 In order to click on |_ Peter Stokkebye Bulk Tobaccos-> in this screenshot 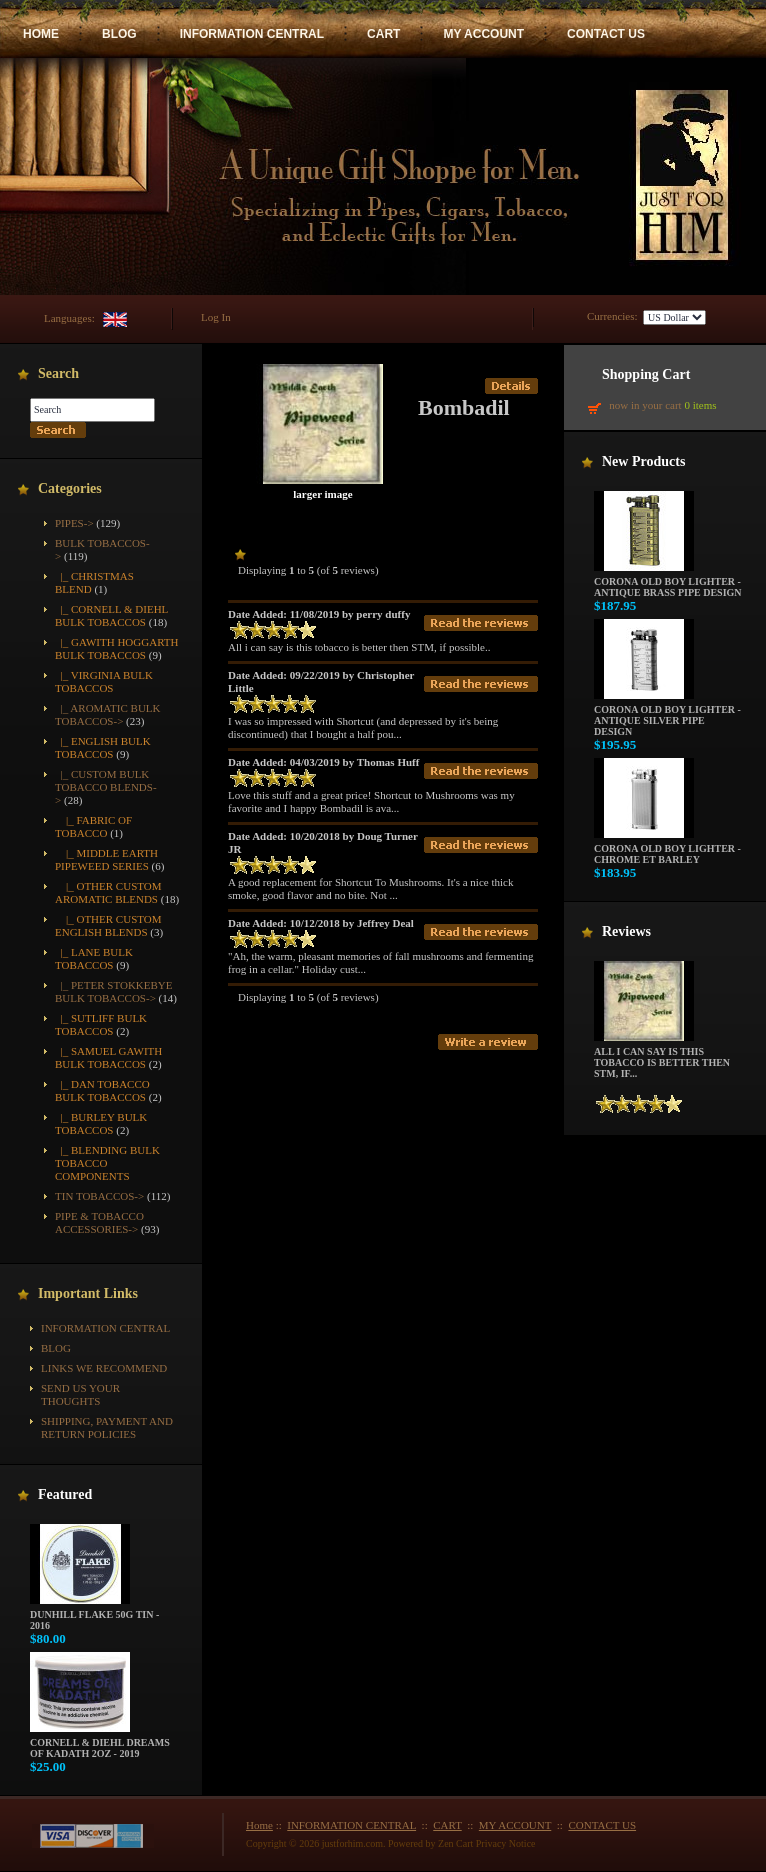, I will do `click(114, 991)`.